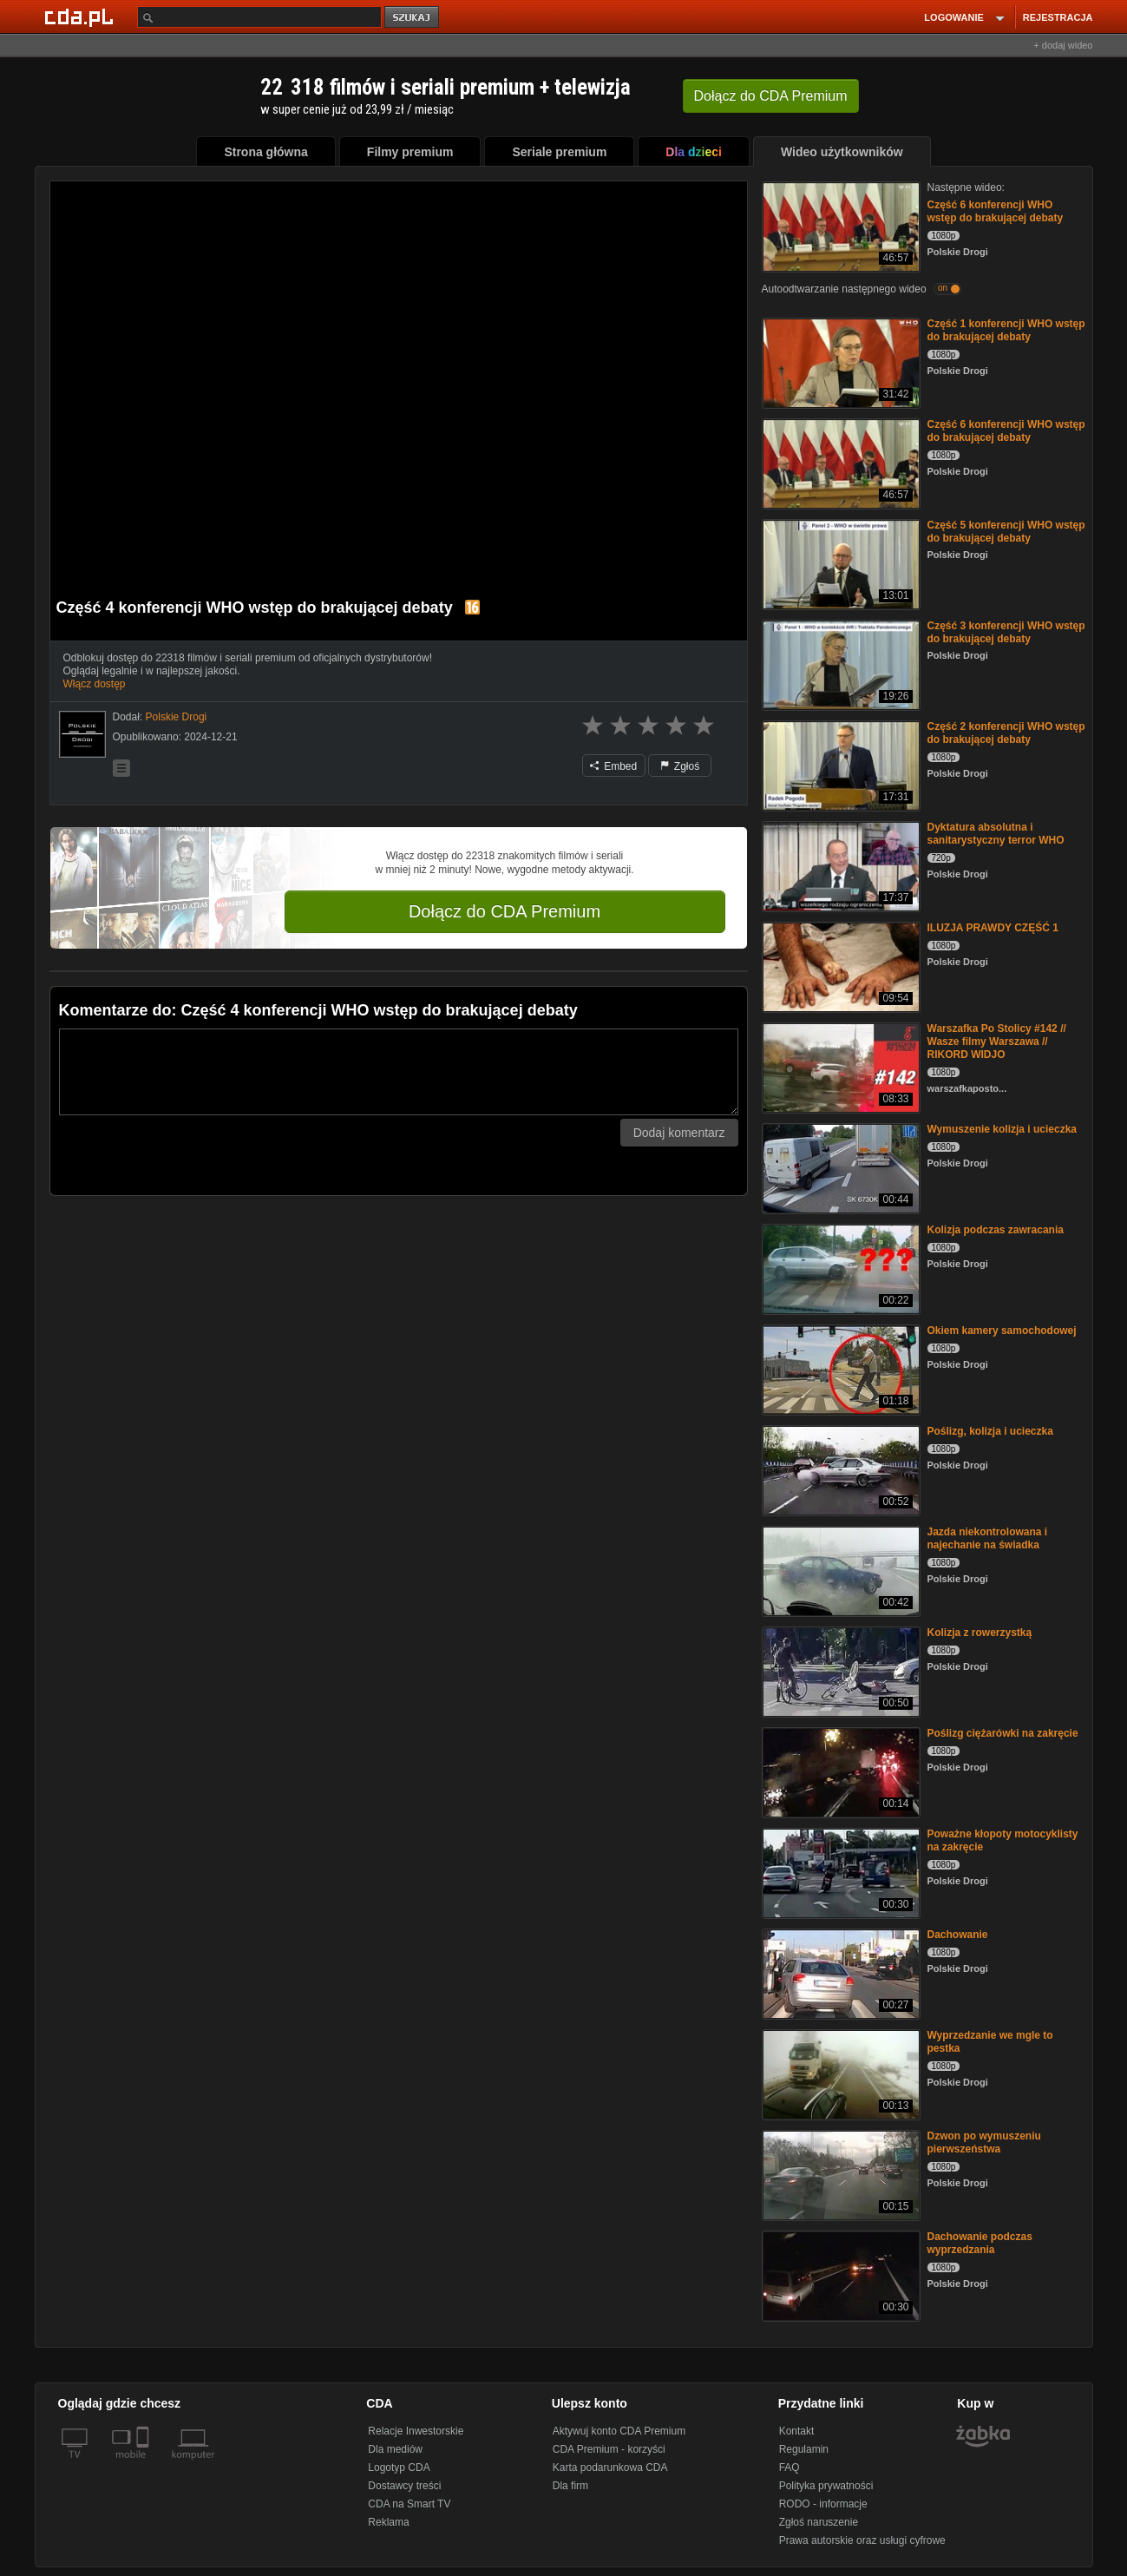 The width and height of the screenshot is (1127, 2576). What do you see at coordinates (398, 1071) in the screenshot?
I see `[Komentarz]` at bounding box center [398, 1071].